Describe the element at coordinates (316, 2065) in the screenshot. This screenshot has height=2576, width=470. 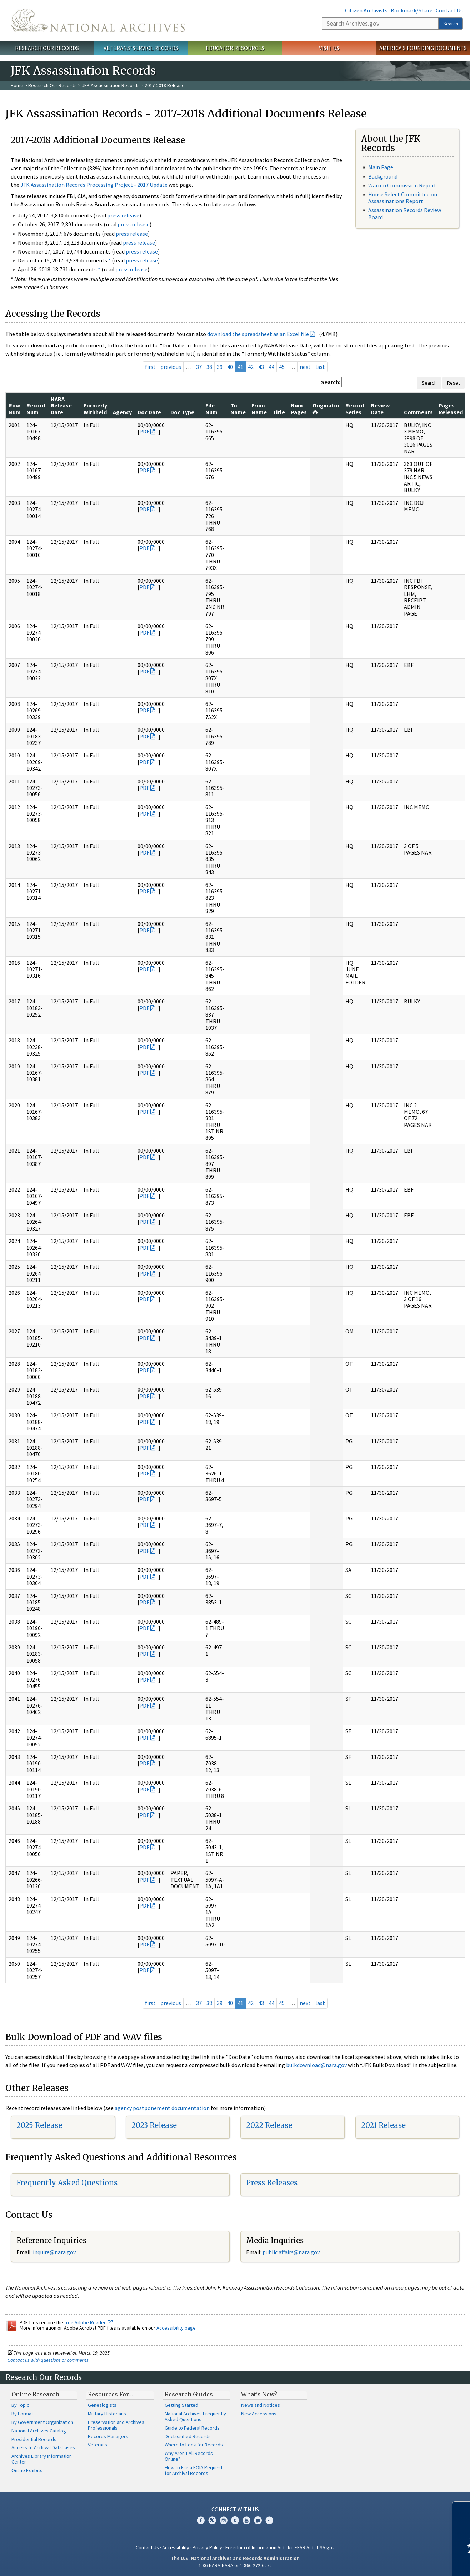
I see `bulkdownload@nara.gov` at that location.